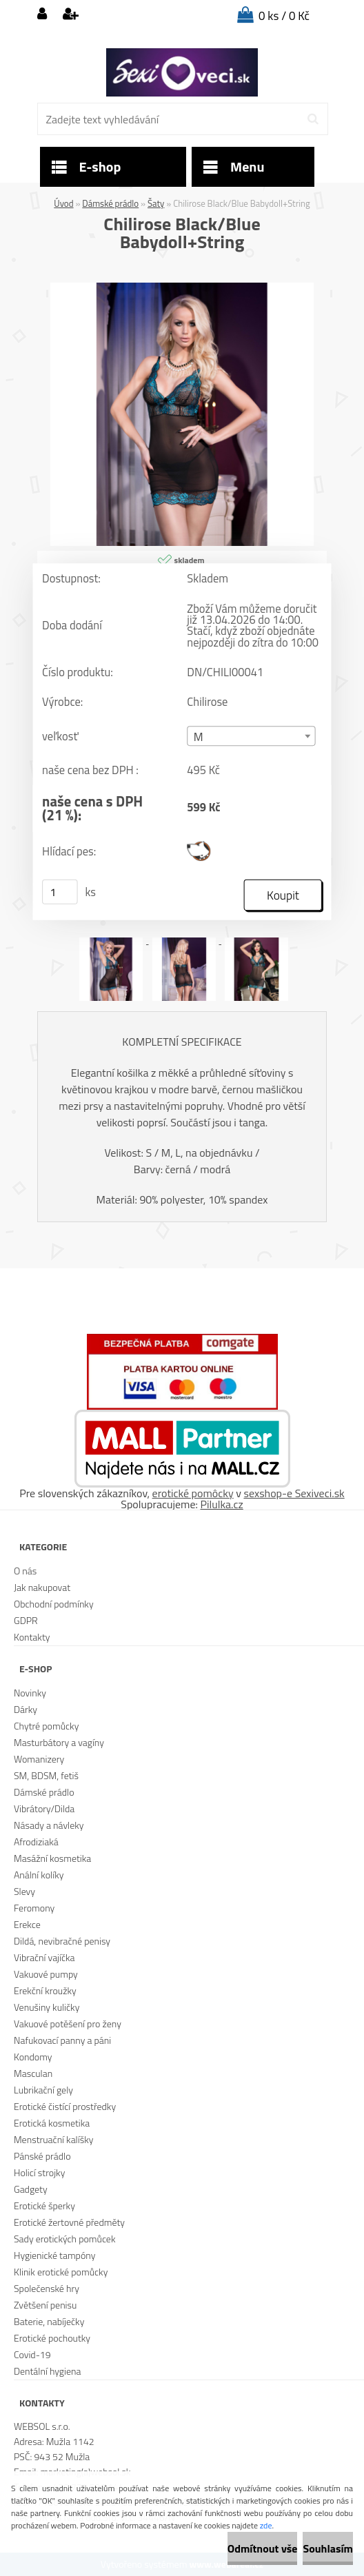  What do you see at coordinates (193, 1493) in the screenshot?
I see `erotické pomôcky` at bounding box center [193, 1493].